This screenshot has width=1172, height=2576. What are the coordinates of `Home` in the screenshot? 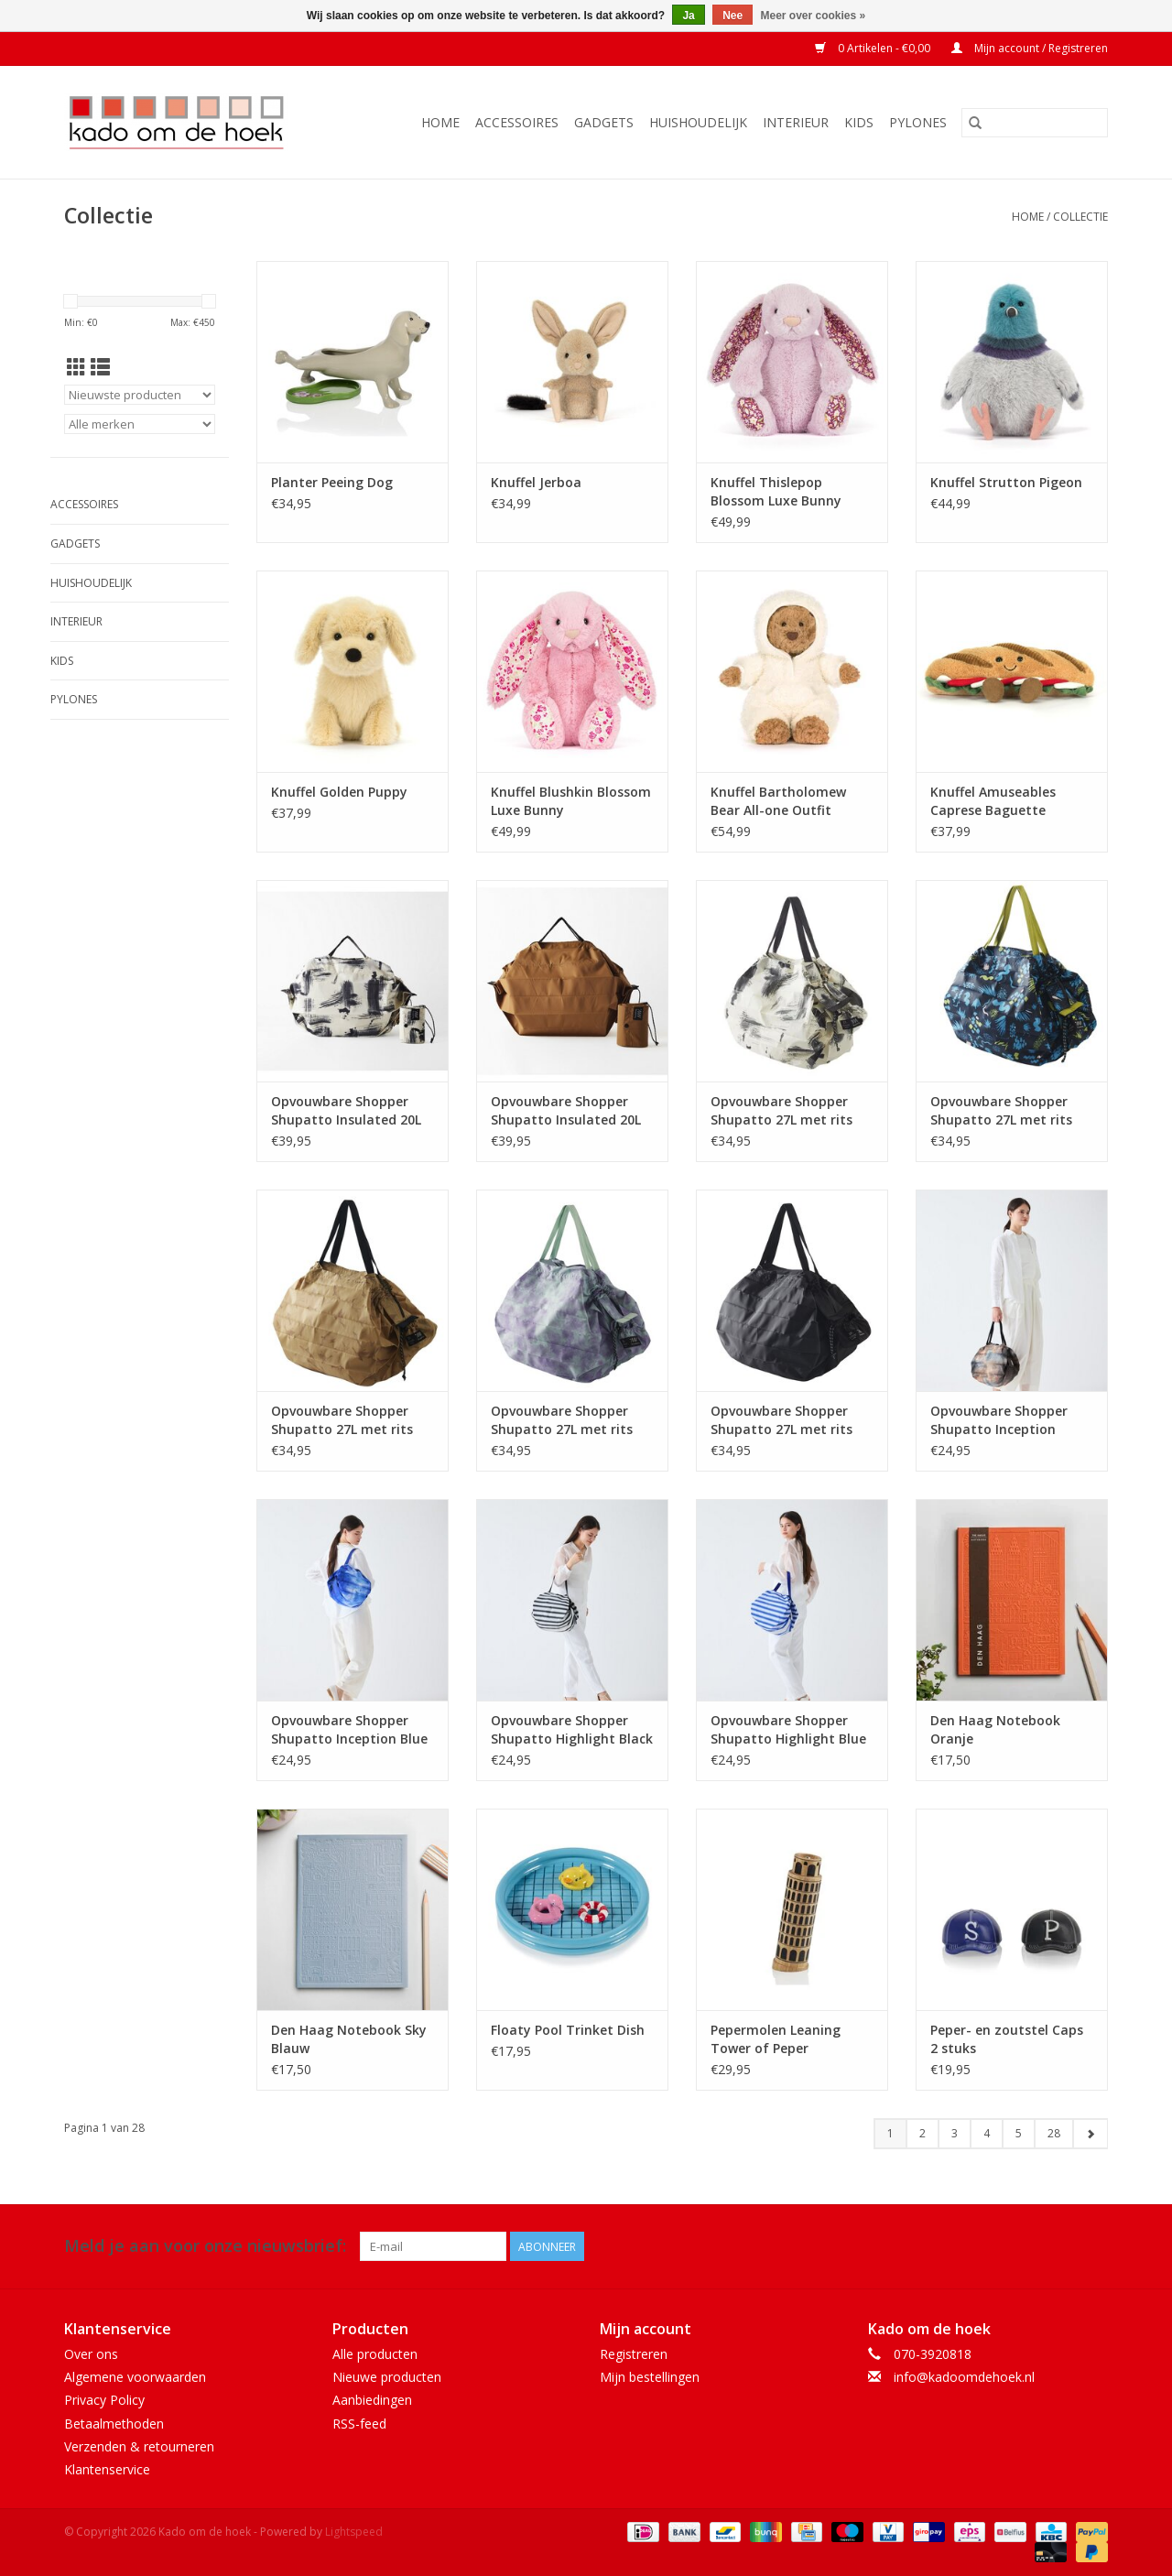 It's located at (440, 122).